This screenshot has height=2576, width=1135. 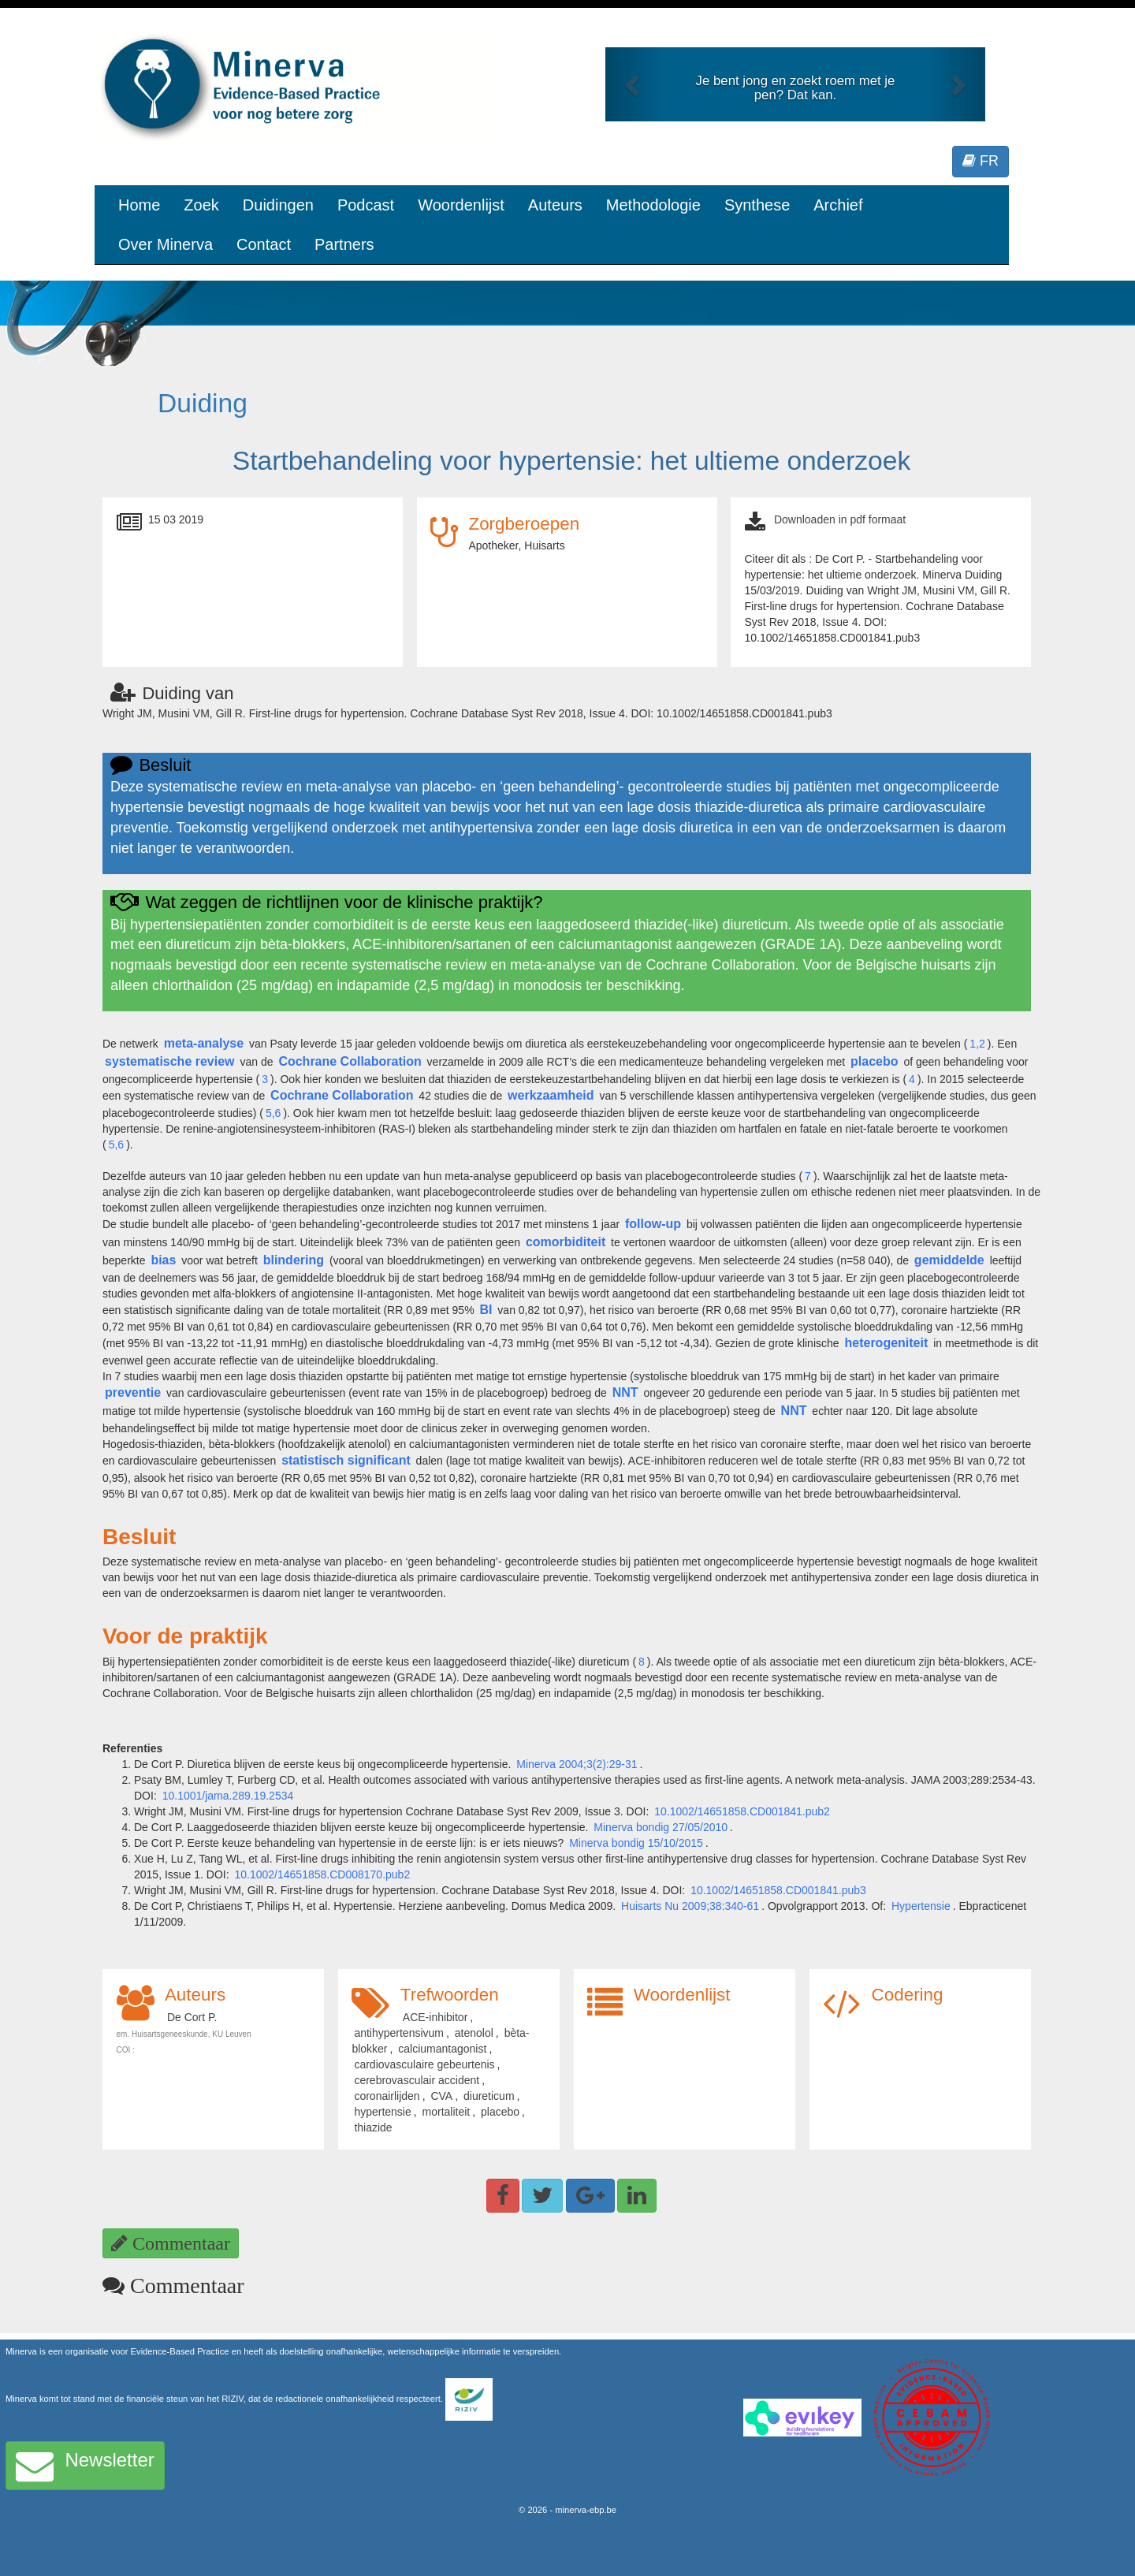 I want to click on Duidingen, so click(x=278, y=205).